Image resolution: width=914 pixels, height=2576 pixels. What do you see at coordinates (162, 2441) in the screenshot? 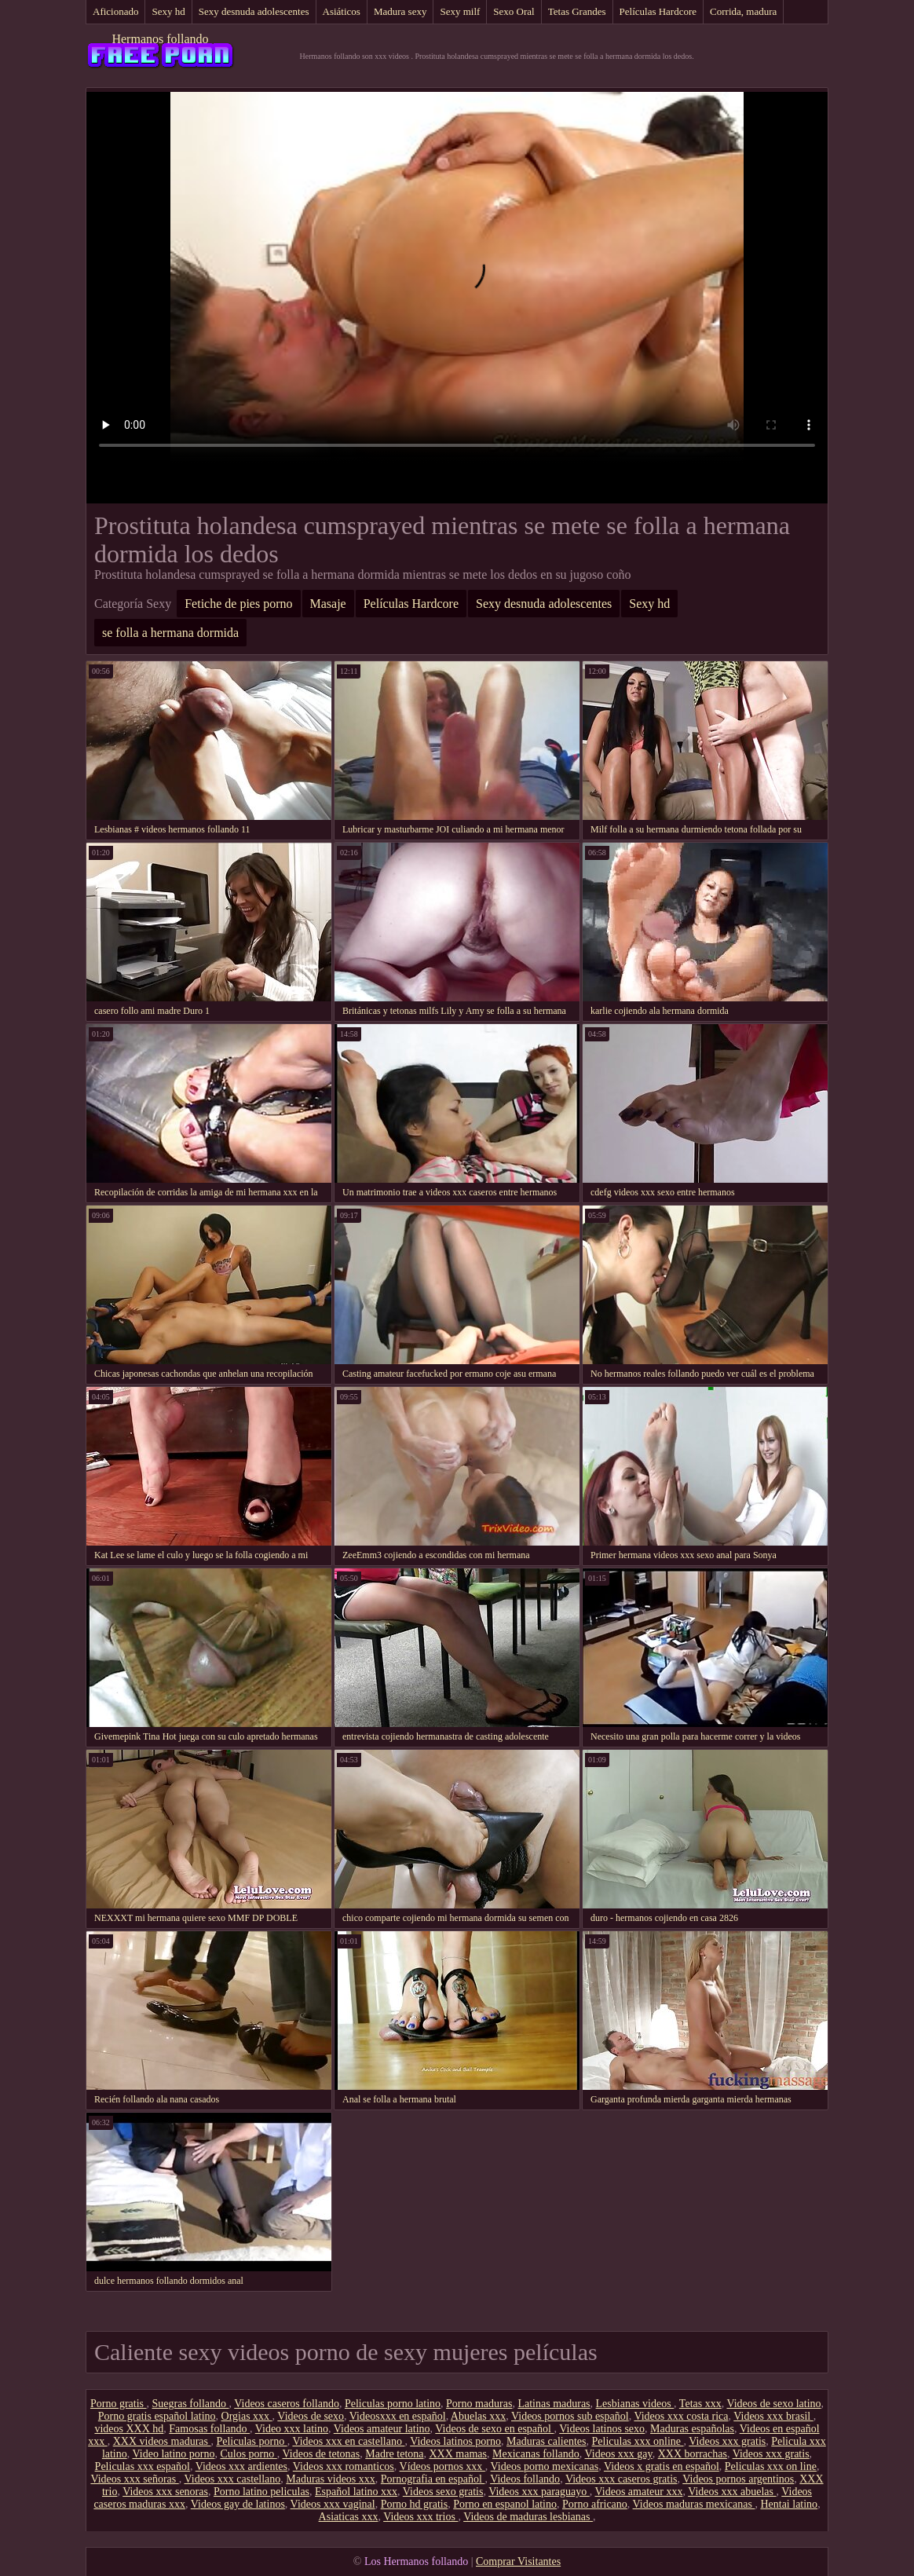
I see `XXX videos maduras` at bounding box center [162, 2441].